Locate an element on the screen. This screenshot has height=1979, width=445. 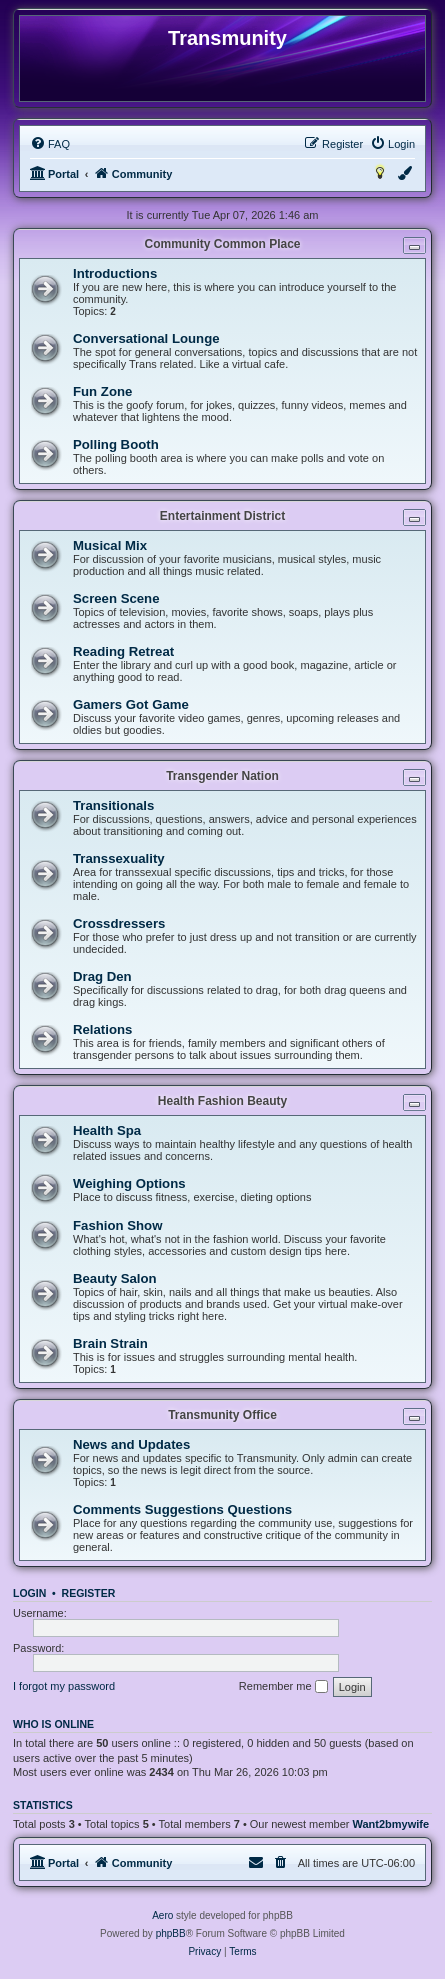
Transgender Nation is located at coordinates (222, 776).